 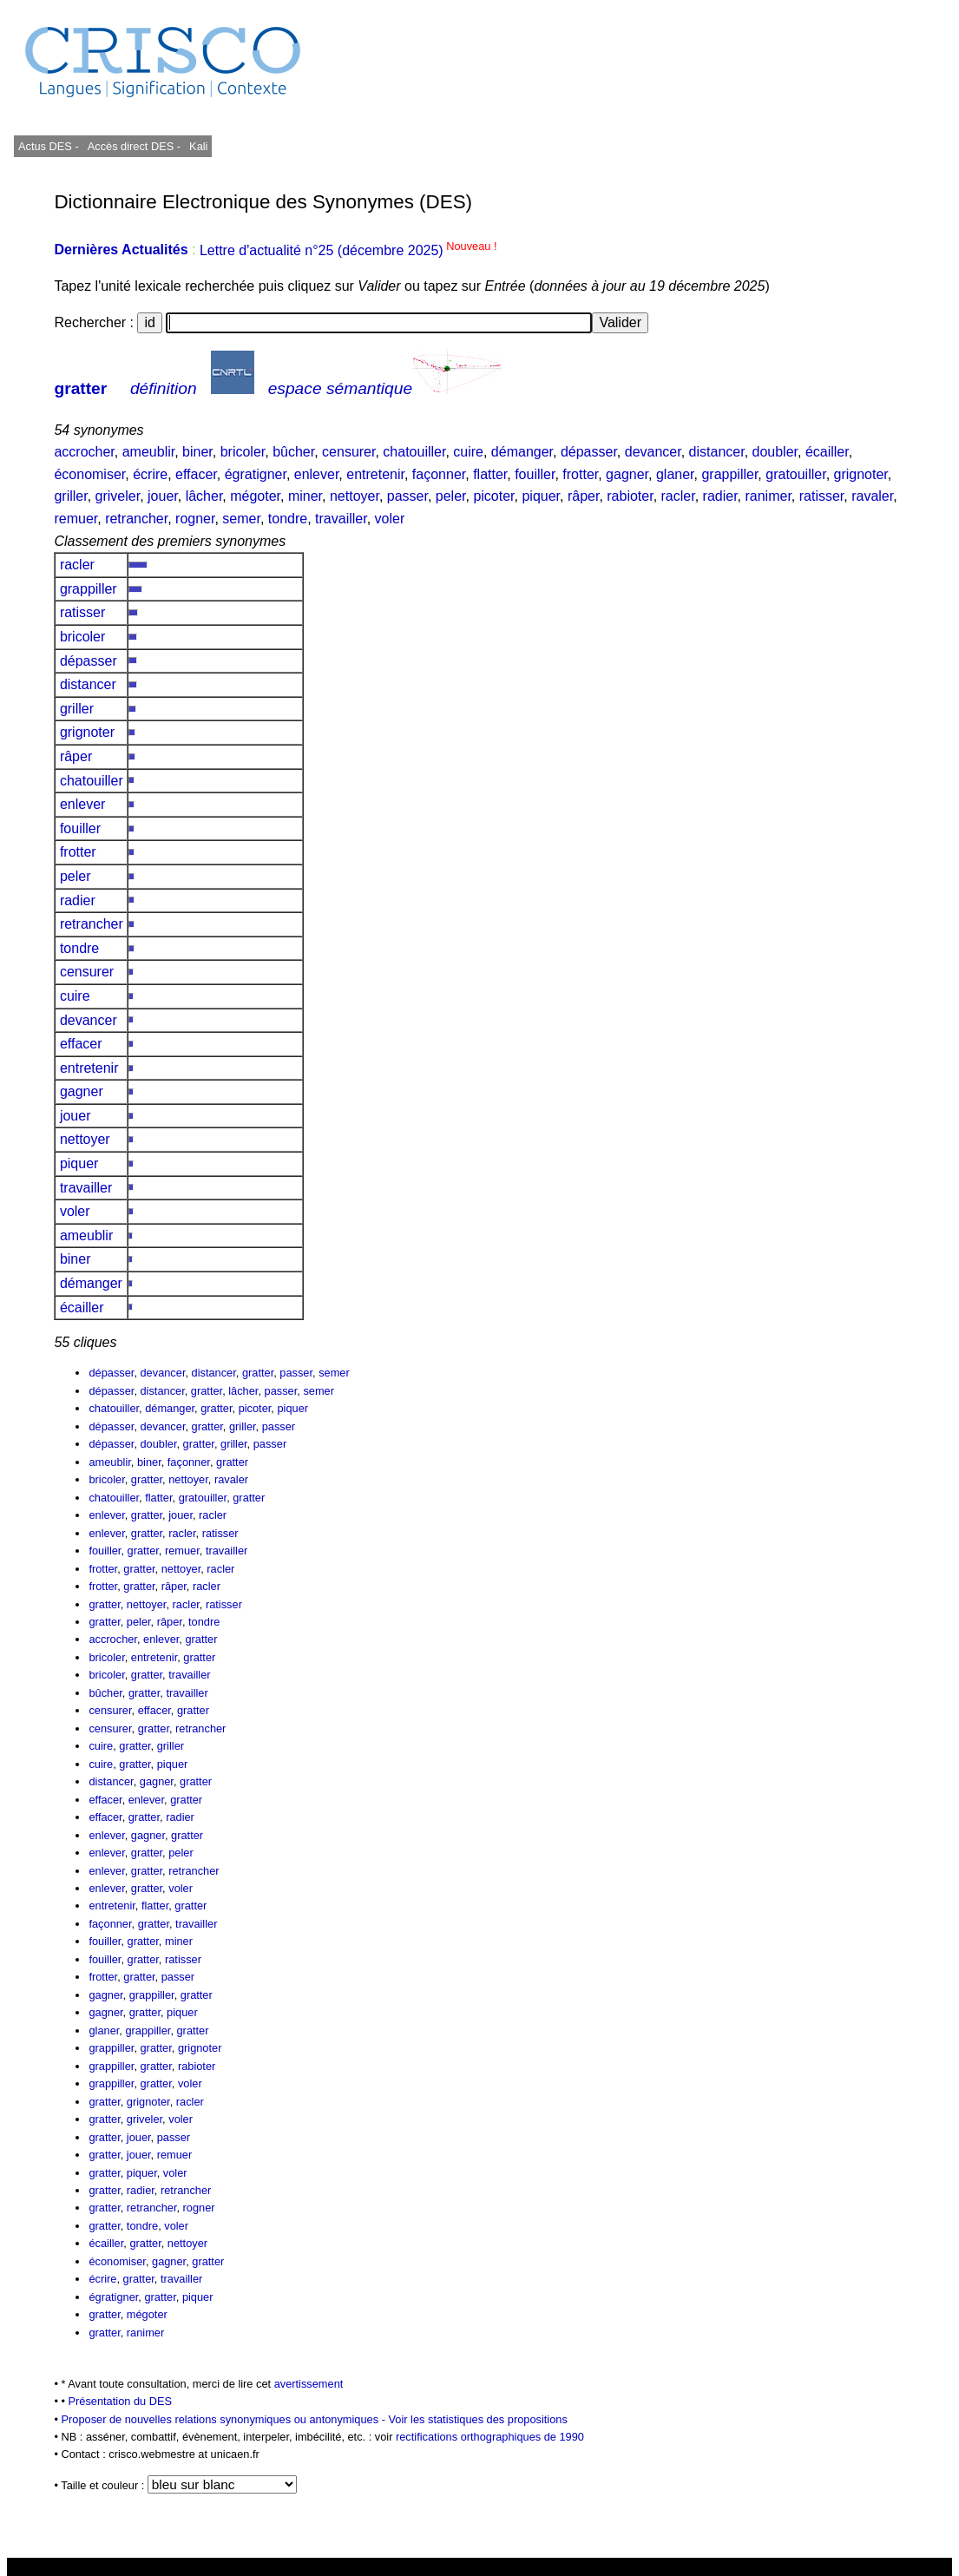 I want to click on chatouiller, so click(x=414, y=451).